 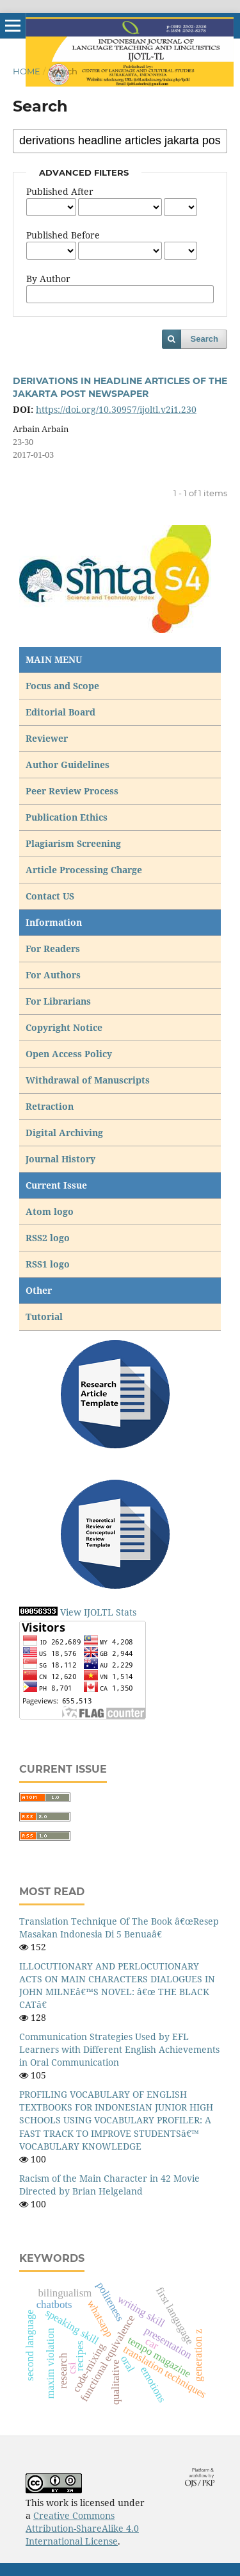 What do you see at coordinates (117, 1985) in the screenshot?
I see `ILLOCUTIONARY AND PERLOCUTIONARY ACTS ON MAIN CHARACTERS DIALOGUES IN JOHN MILNEâ€™S NOVEL: â€œ THE BLACK CATâ€` at bounding box center [117, 1985].